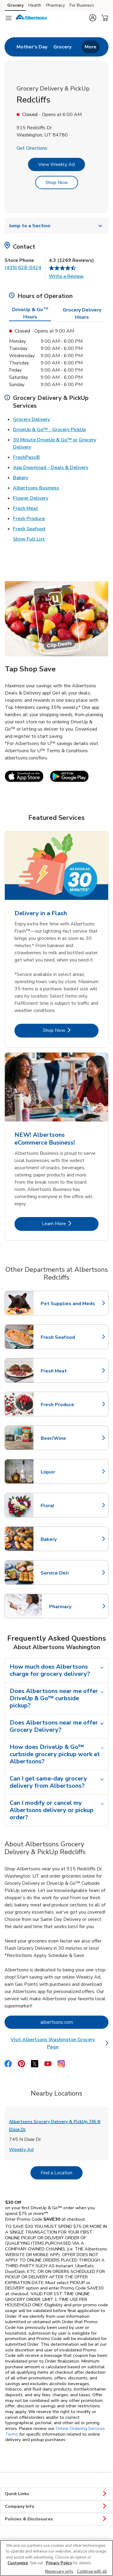  What do you see at coordinates (18, 2563) in the screenshot?
I see `Customize` at bounding box center [18, 2563].